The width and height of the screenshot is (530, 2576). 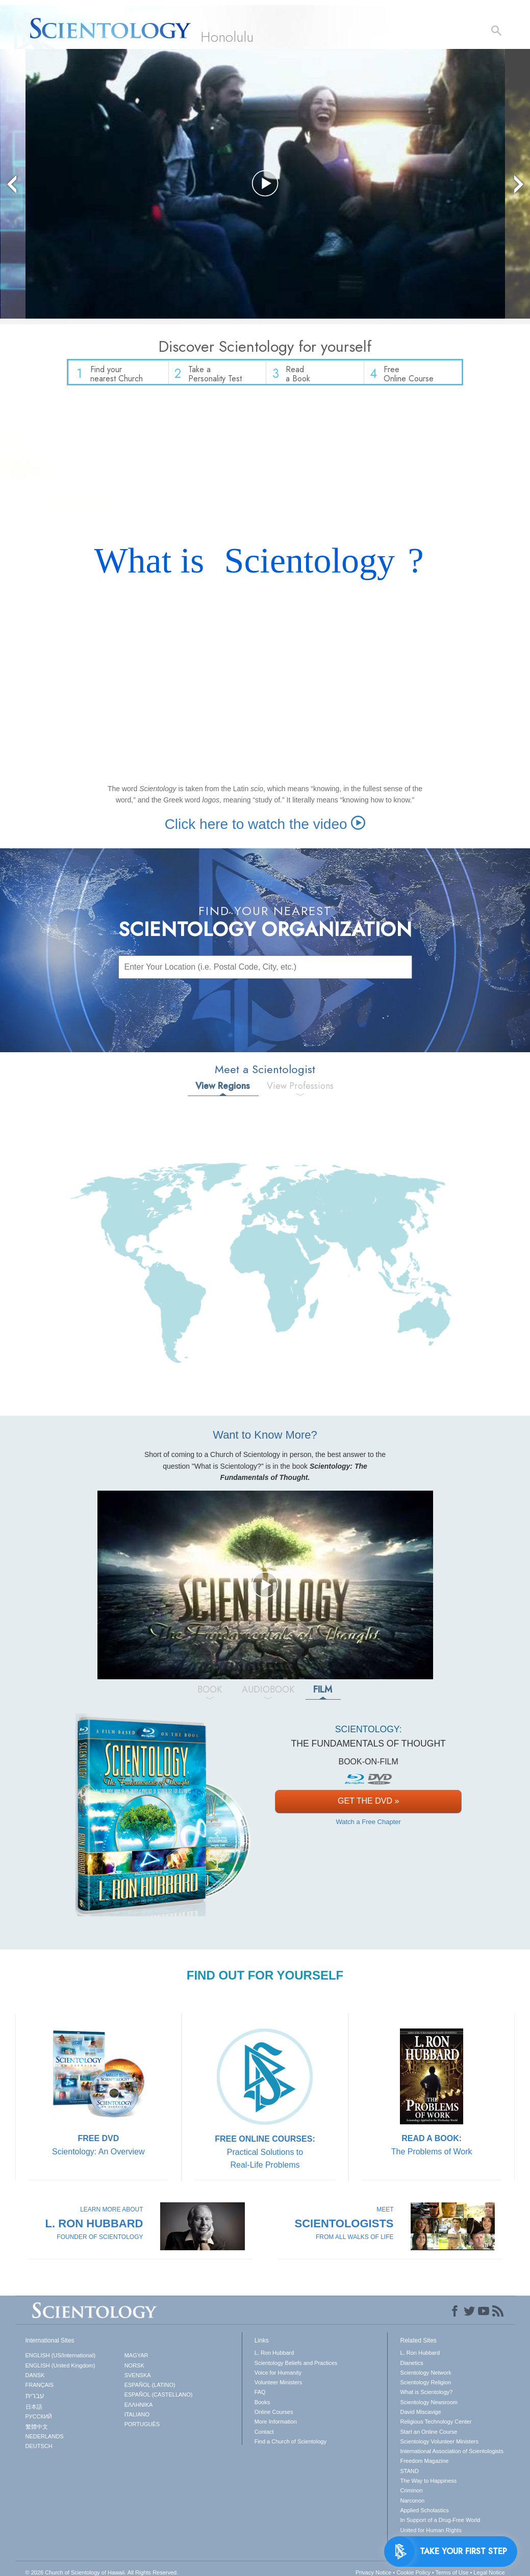 What do you see at coordinates (39, 2451) in the screenshot?
I see `DEUTSCH` at bounding box center [39, 2451].